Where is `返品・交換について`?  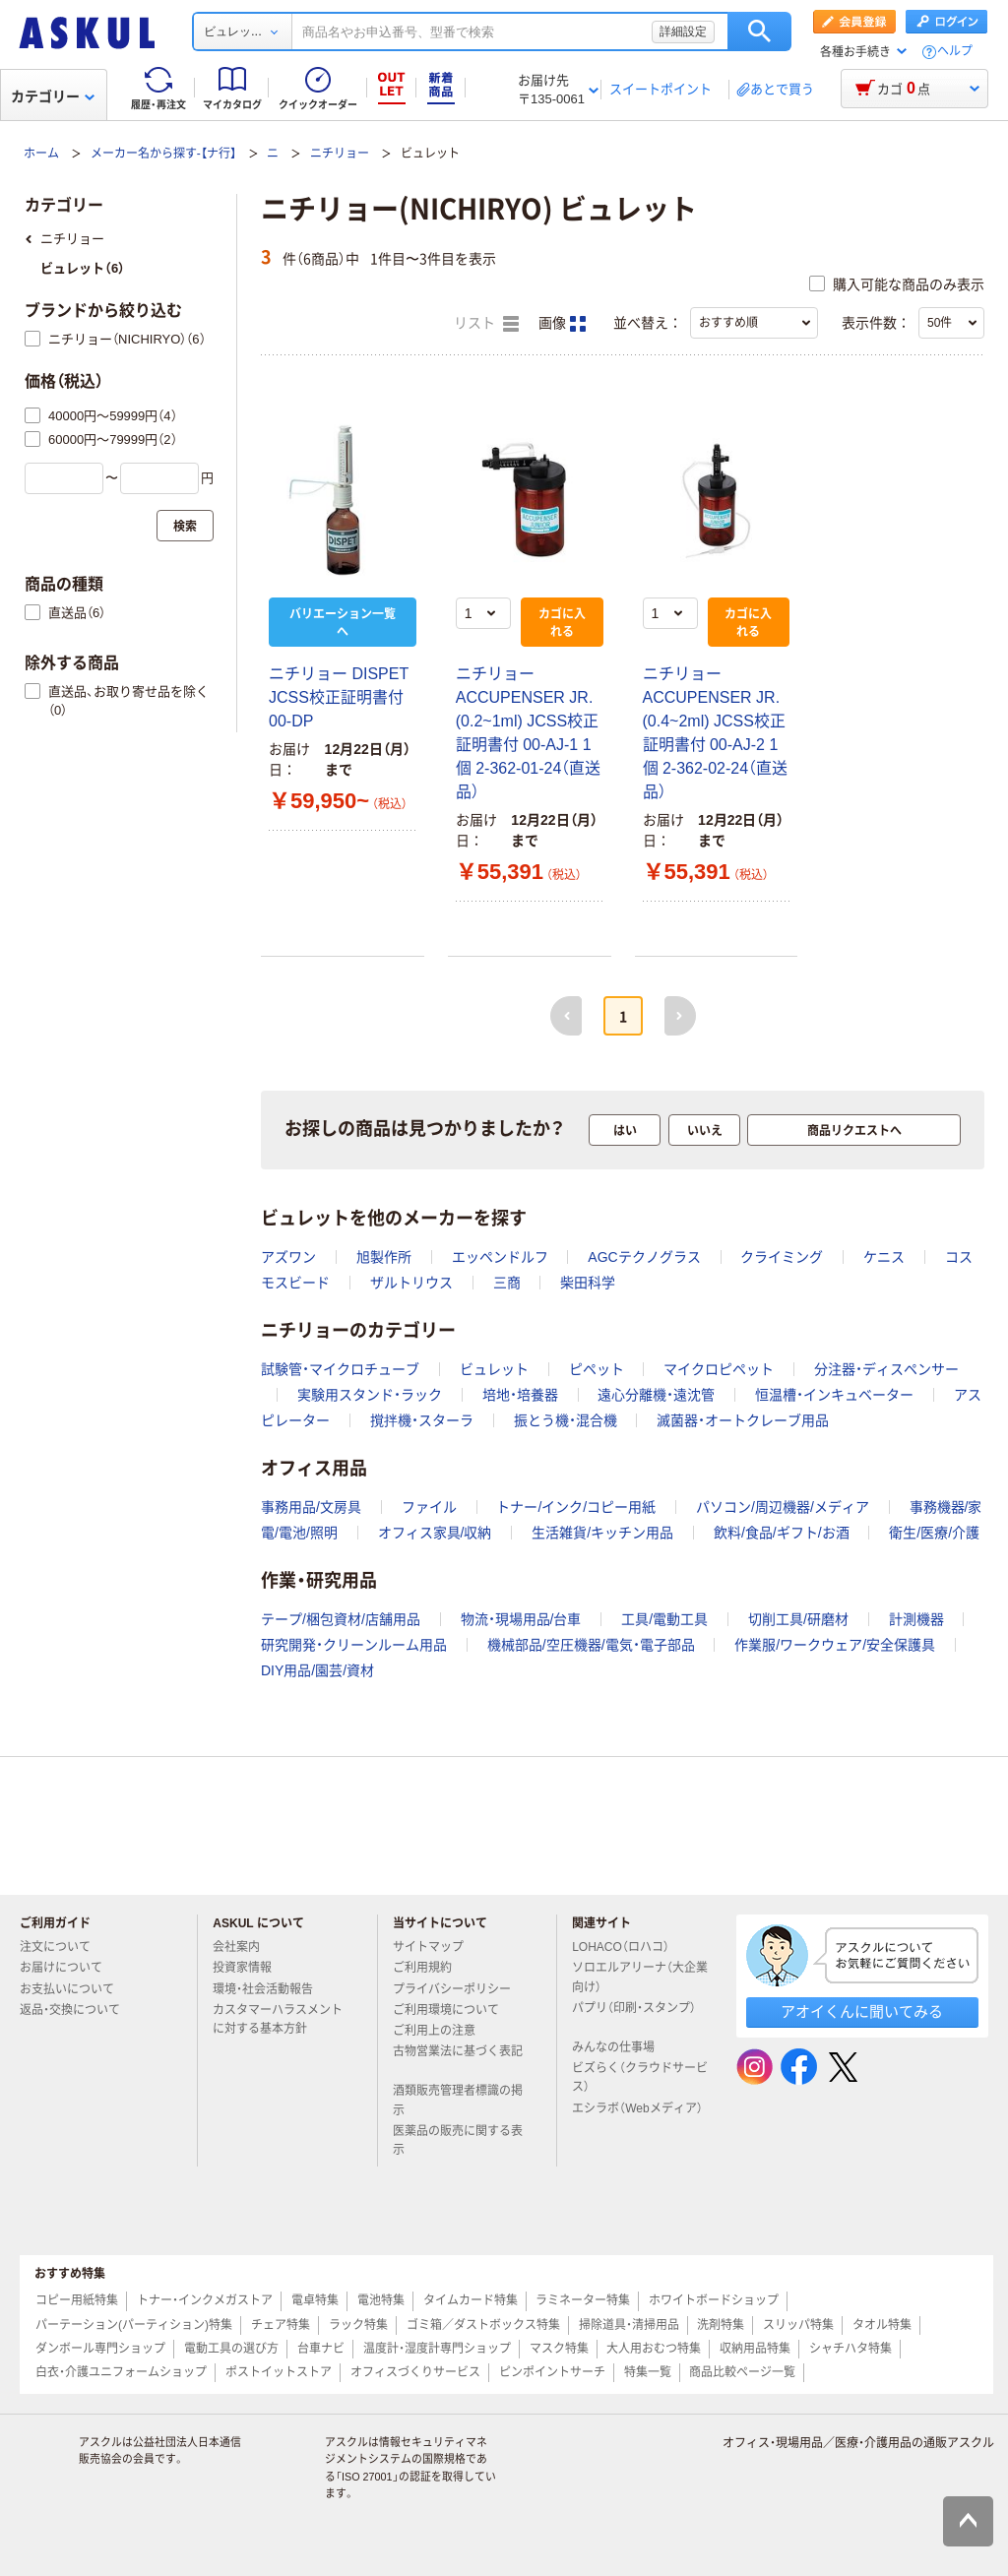
返品・交換について is located at coordinates (78, 2010).